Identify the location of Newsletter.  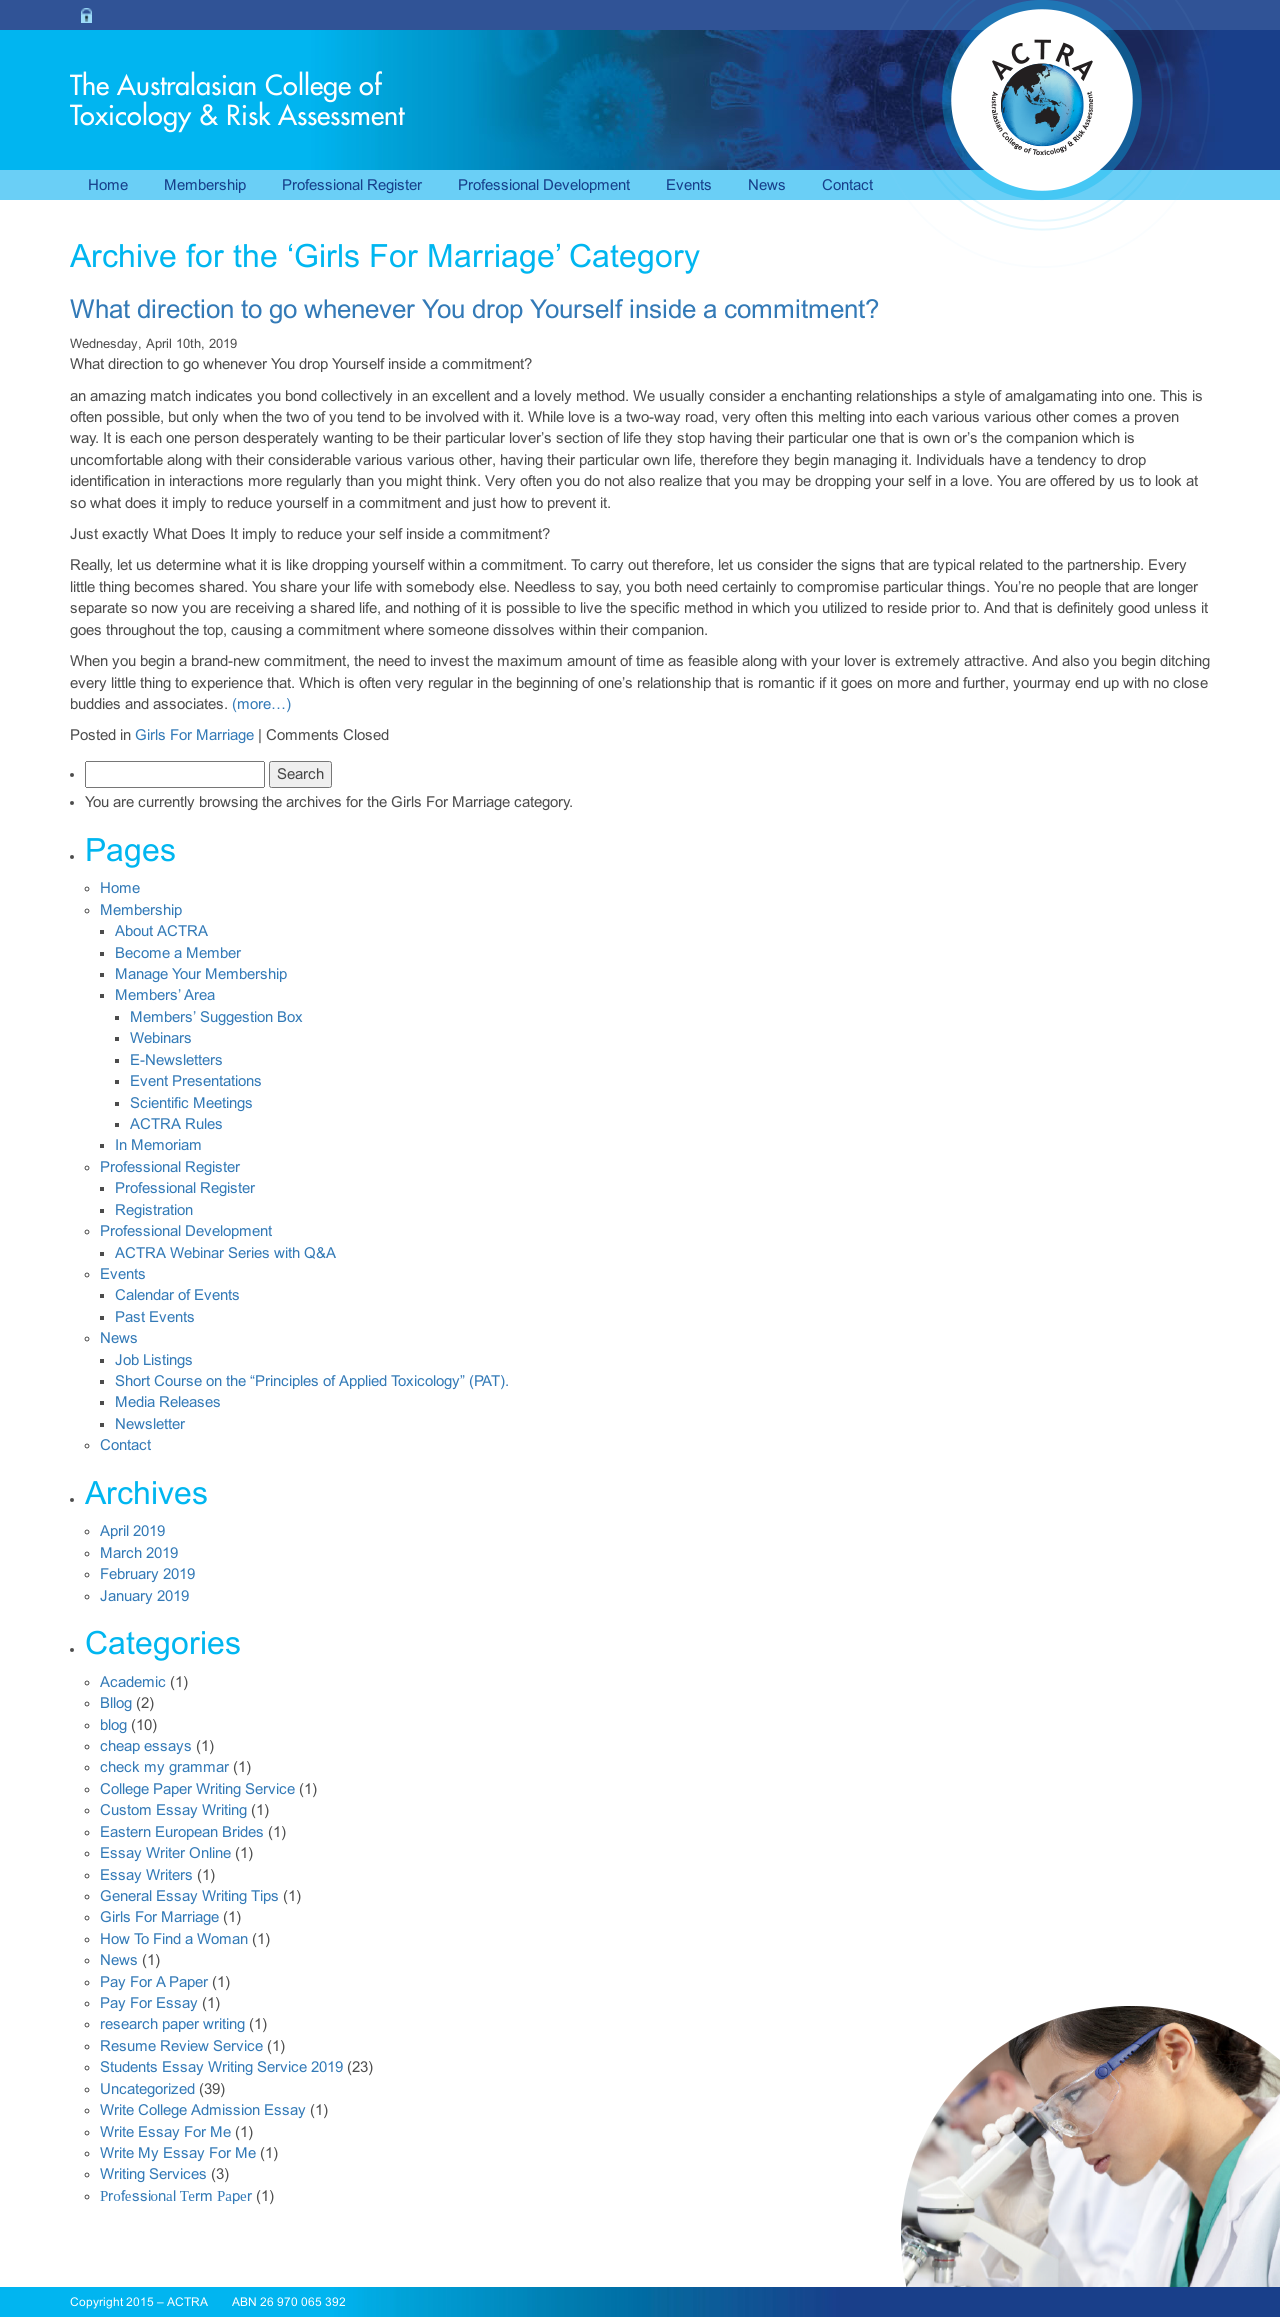
(150, 1424).